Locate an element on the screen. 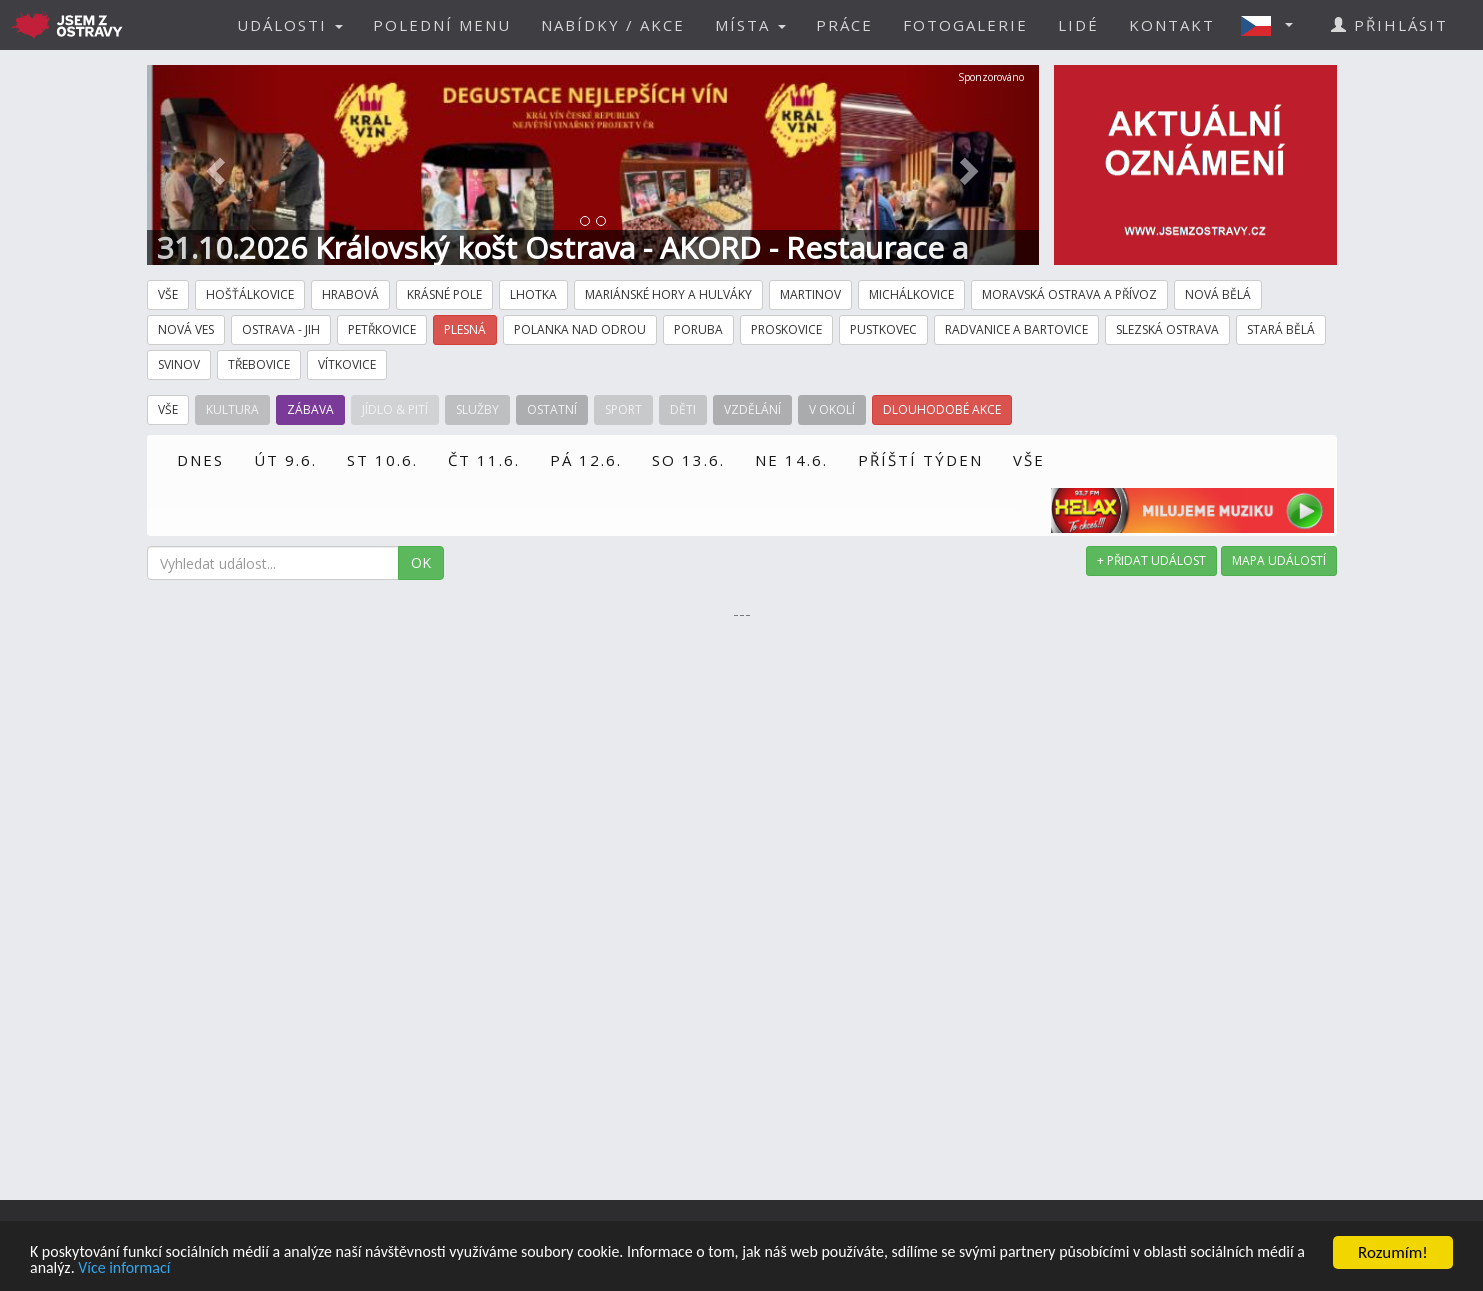 This screenshot has height=1291, width=1483. ÚT 9.6. is located at coordinates (285, 460).